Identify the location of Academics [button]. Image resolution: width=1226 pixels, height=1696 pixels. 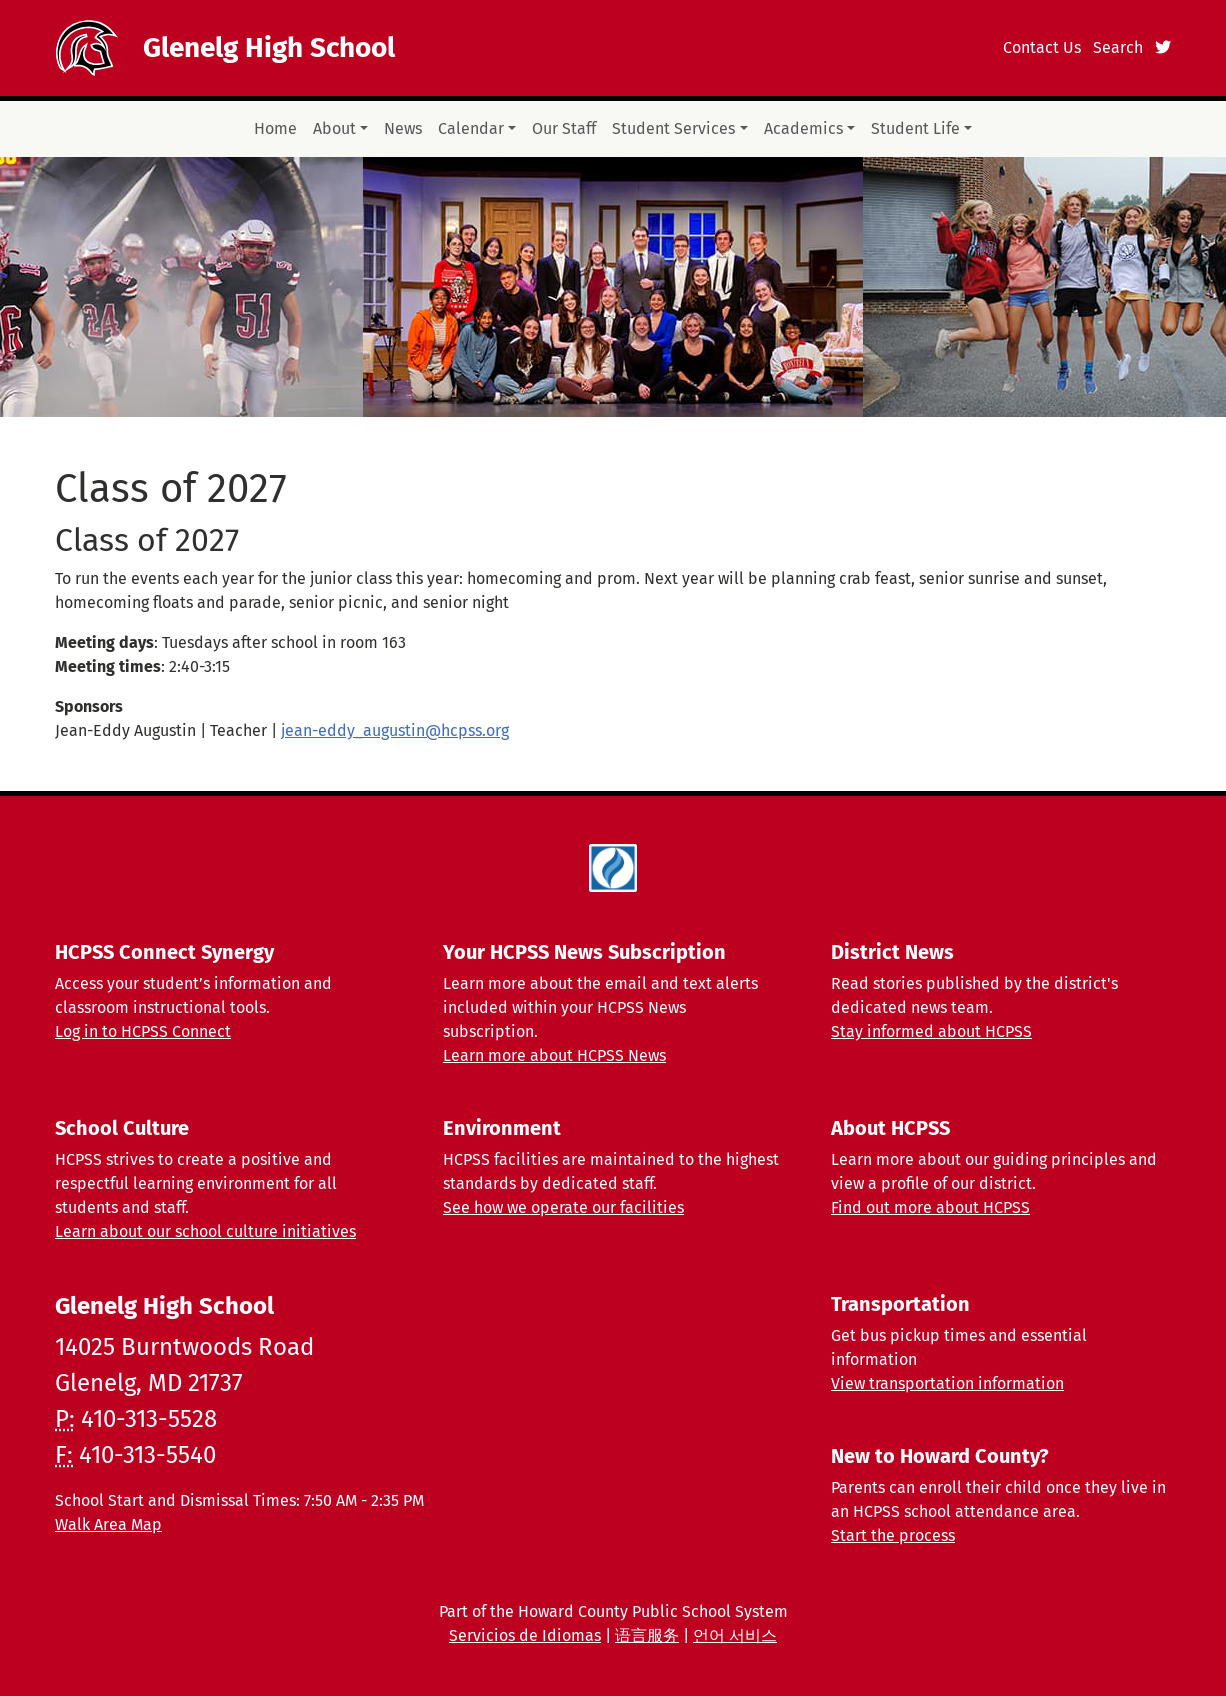
(803, 128).